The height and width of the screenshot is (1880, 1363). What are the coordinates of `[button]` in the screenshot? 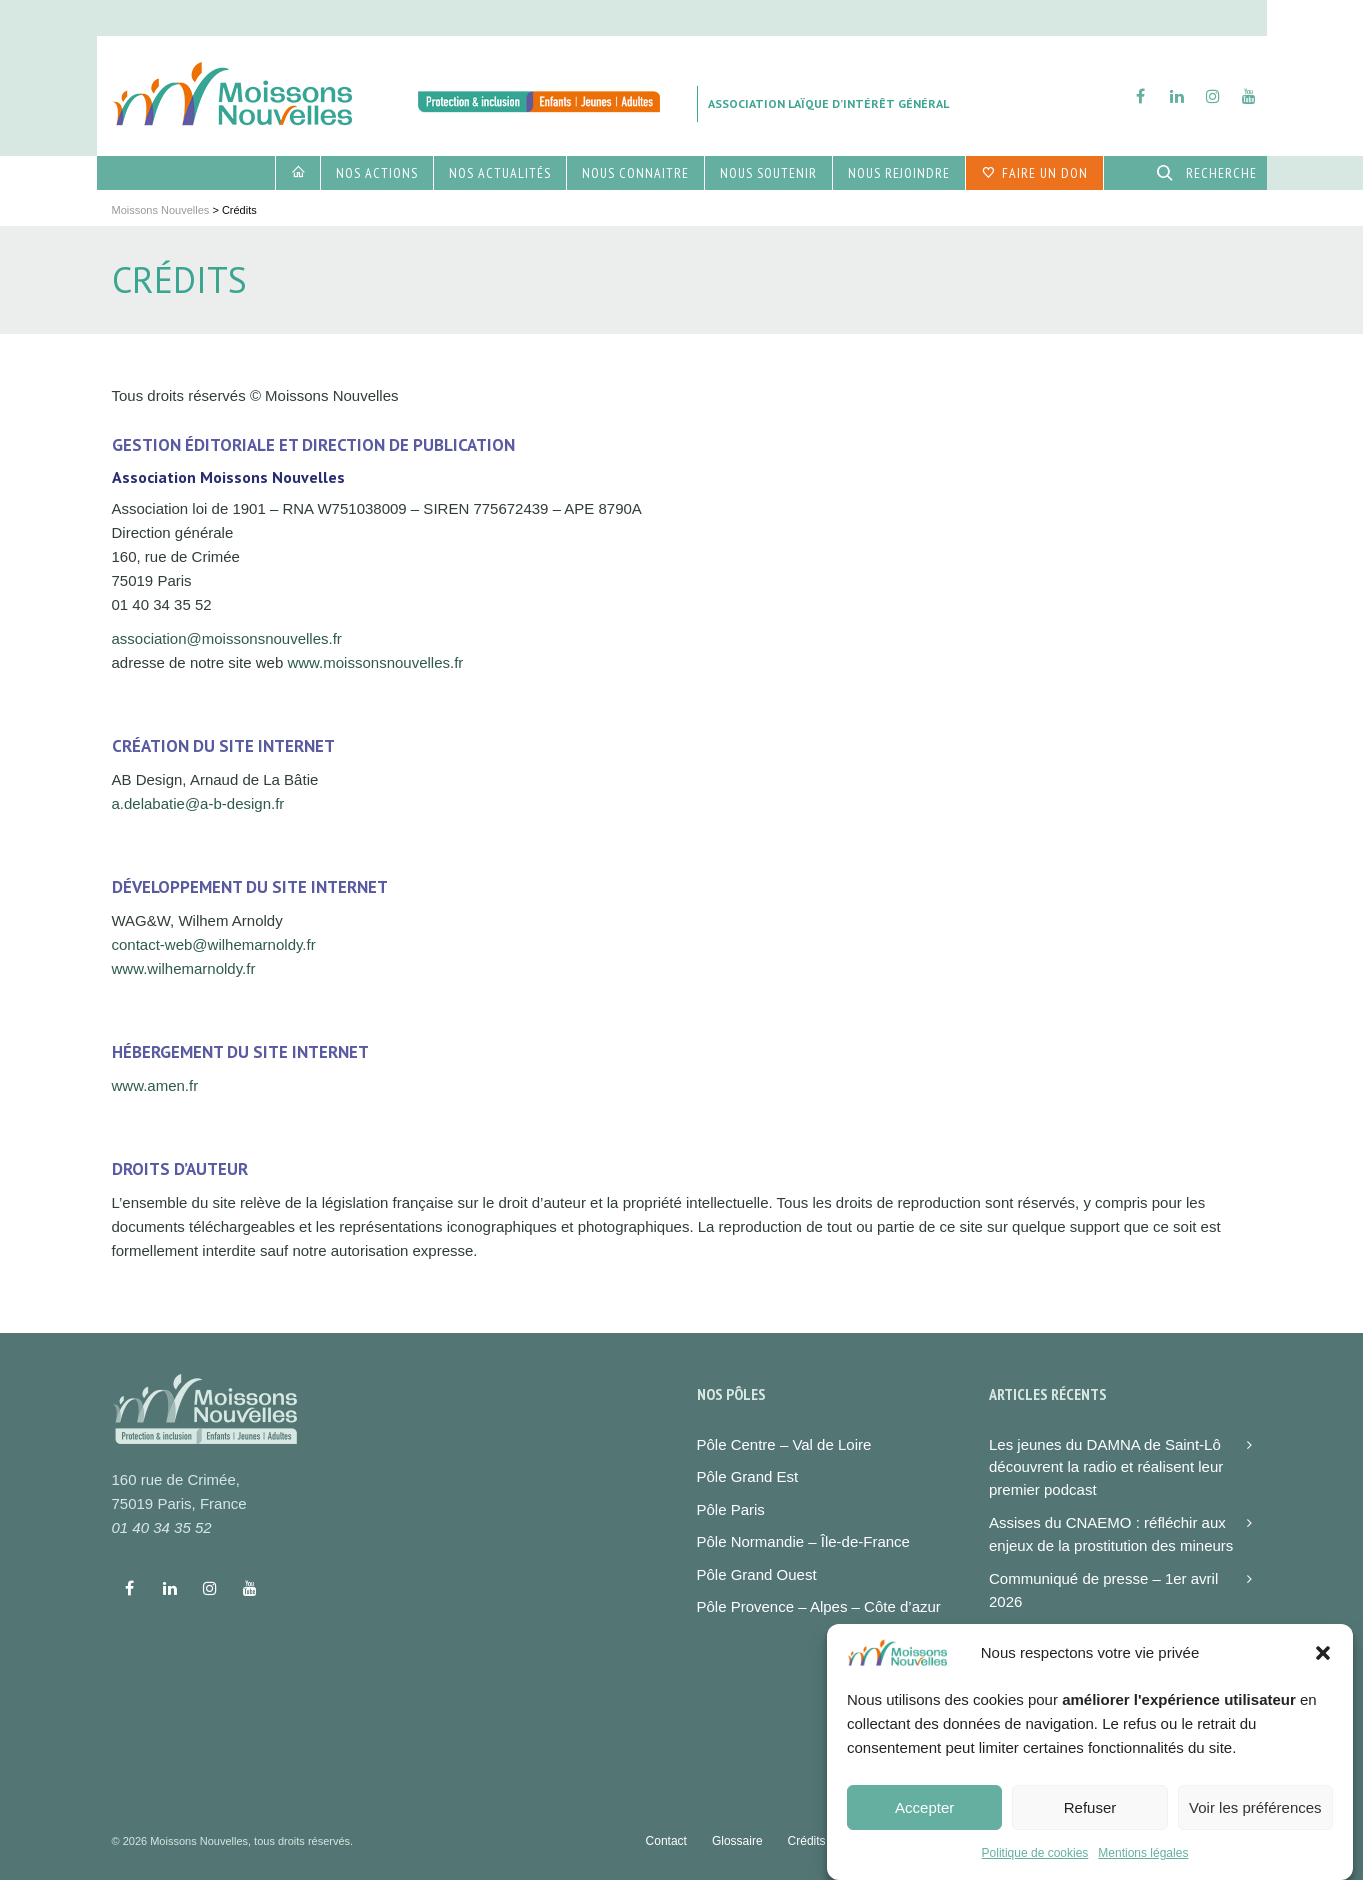 It's located at (1323, 1669).